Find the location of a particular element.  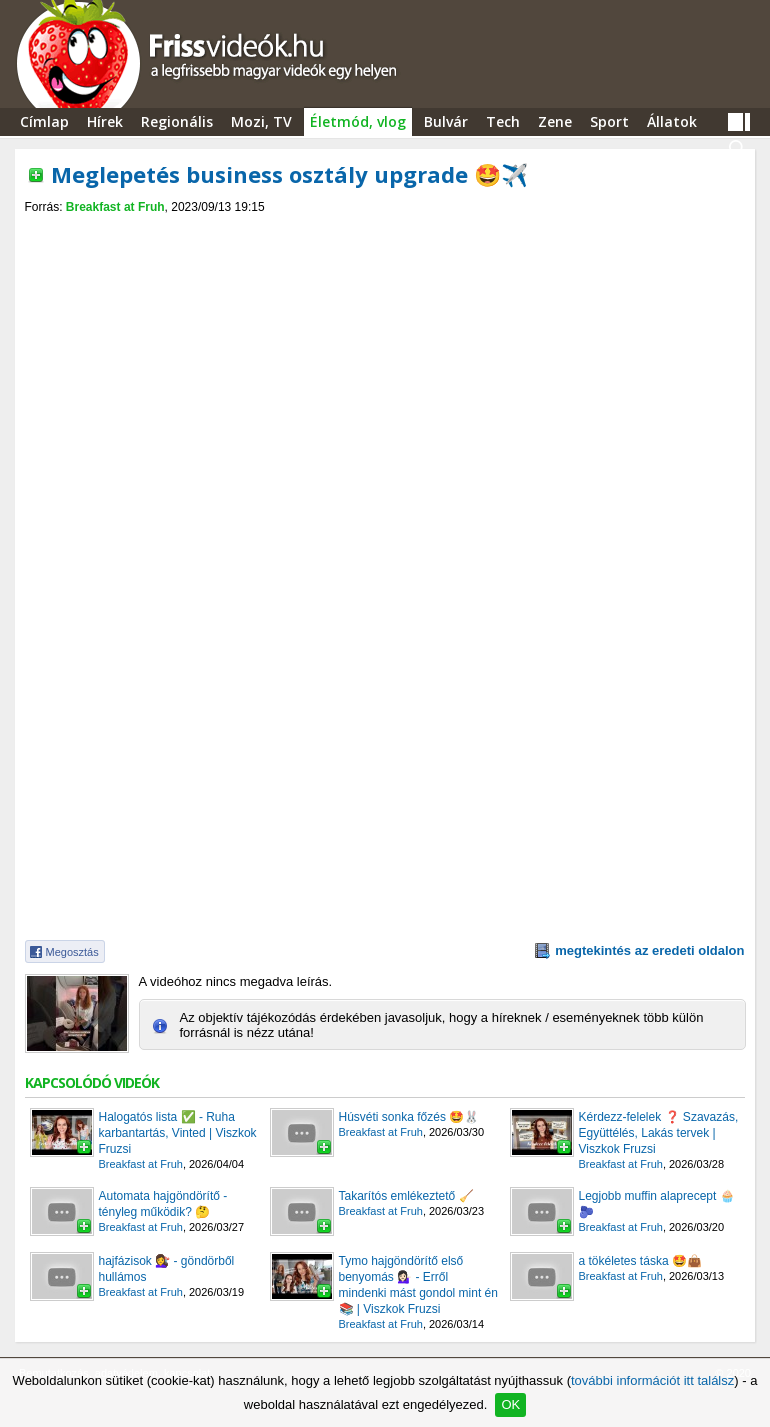

Tech is located at coordinates (503, 121).